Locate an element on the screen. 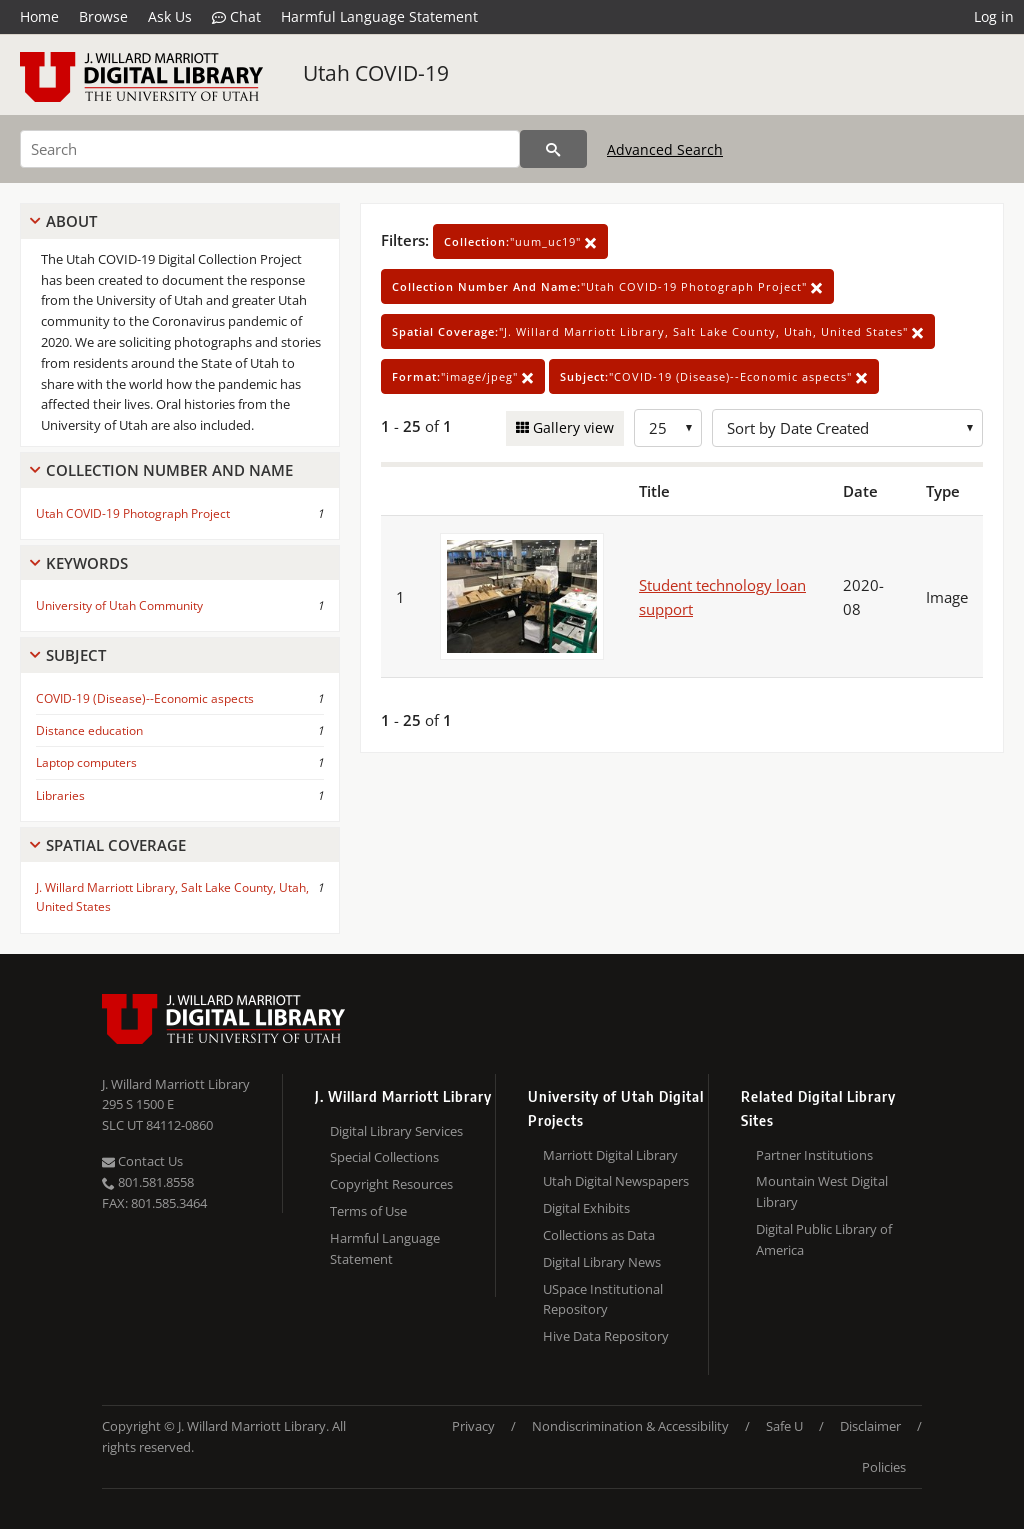  Libraries is located at coordinates (60, 795).